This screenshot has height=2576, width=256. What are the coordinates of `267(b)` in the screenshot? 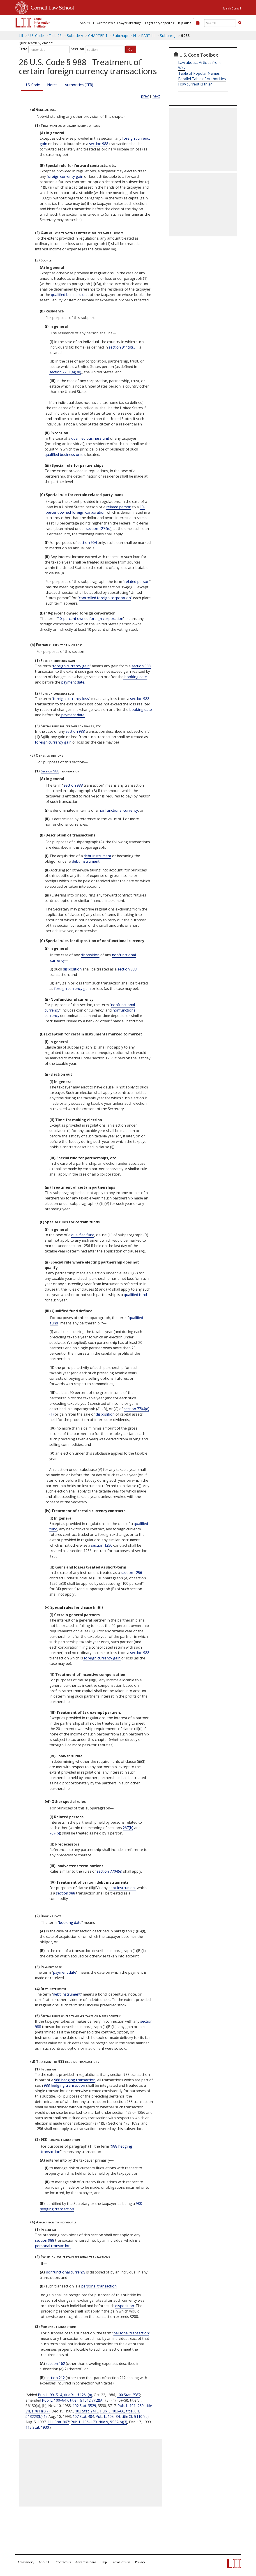 It's located at (128, 1827).